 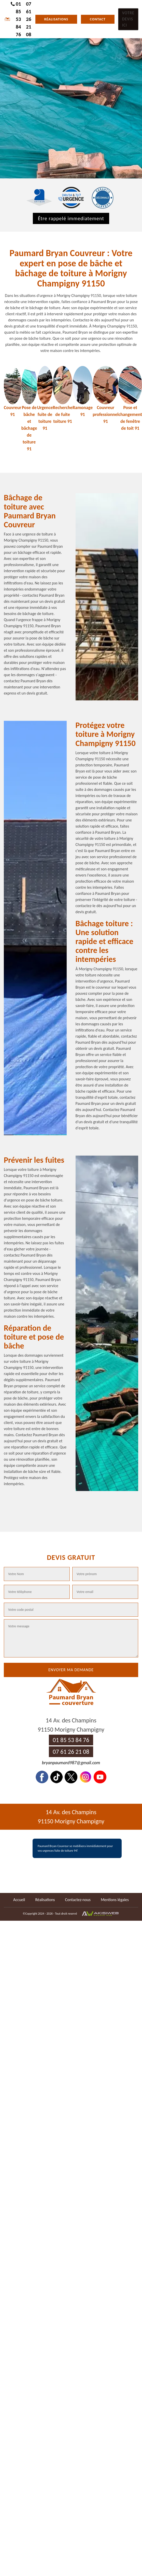 What do you see at coordinates (28, 19) in the screenshot?
I see `07 61 26 21 08` at bounding box center [28, 19].